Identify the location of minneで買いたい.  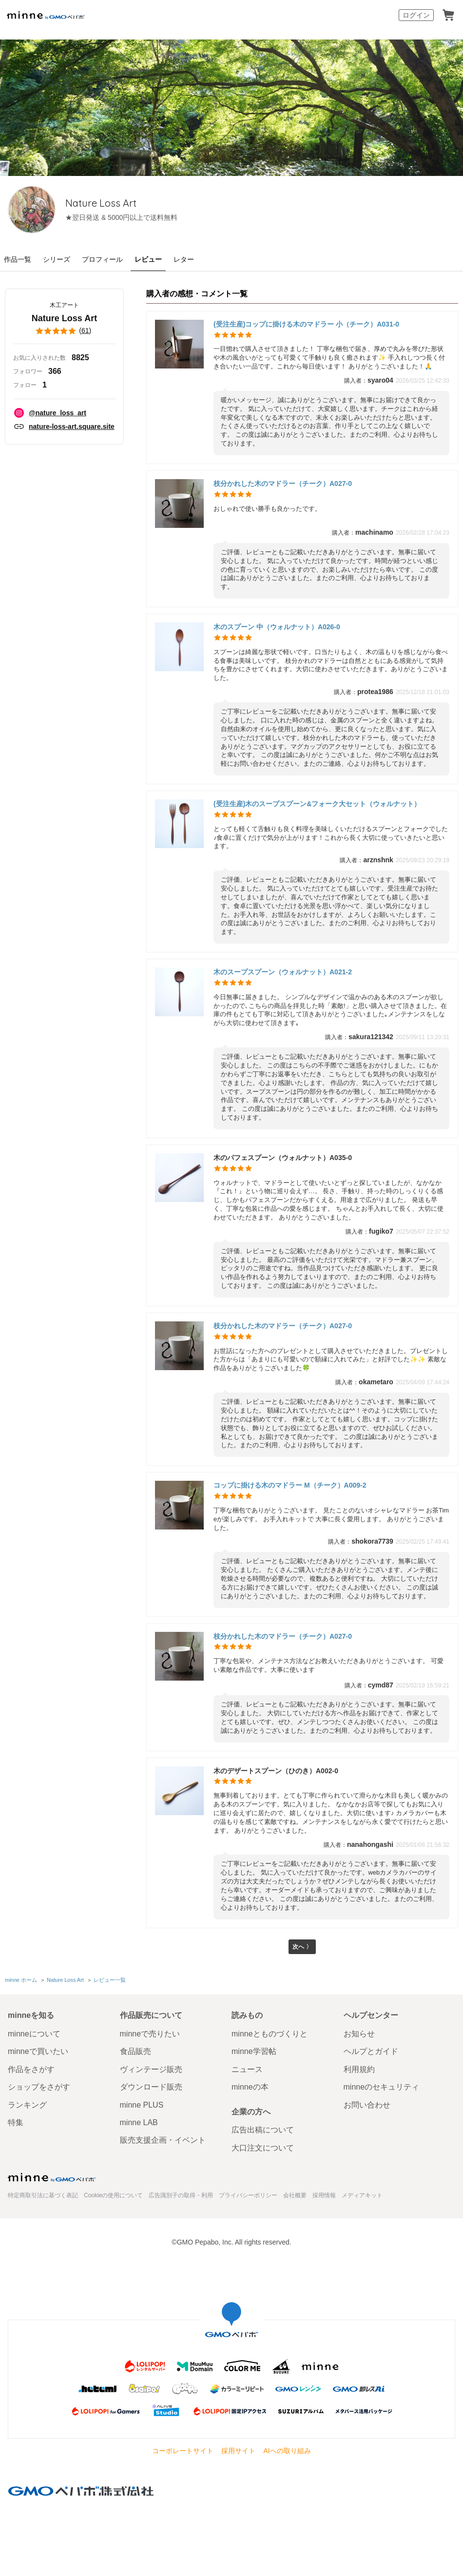
(38, 2052).